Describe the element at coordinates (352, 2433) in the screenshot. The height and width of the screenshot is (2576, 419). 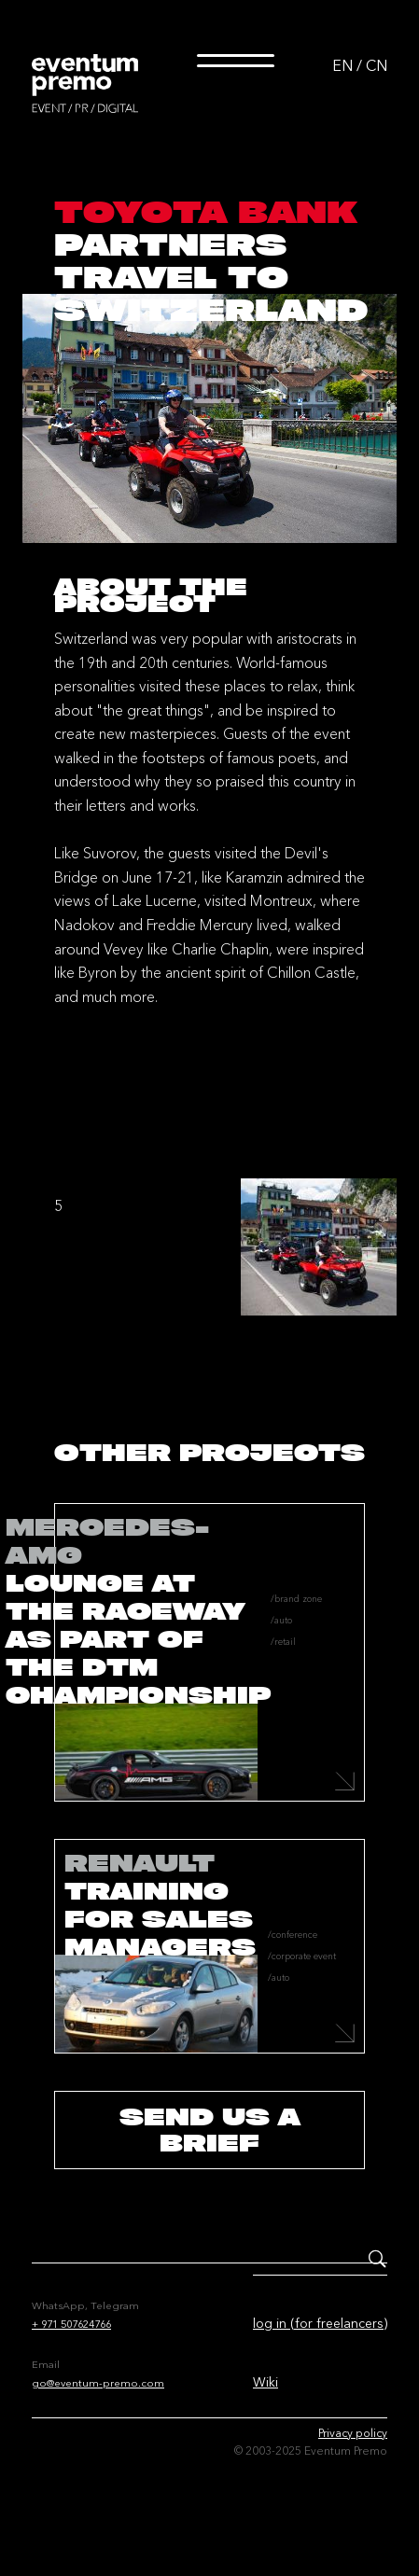
I see `Privacy policy` at that location.